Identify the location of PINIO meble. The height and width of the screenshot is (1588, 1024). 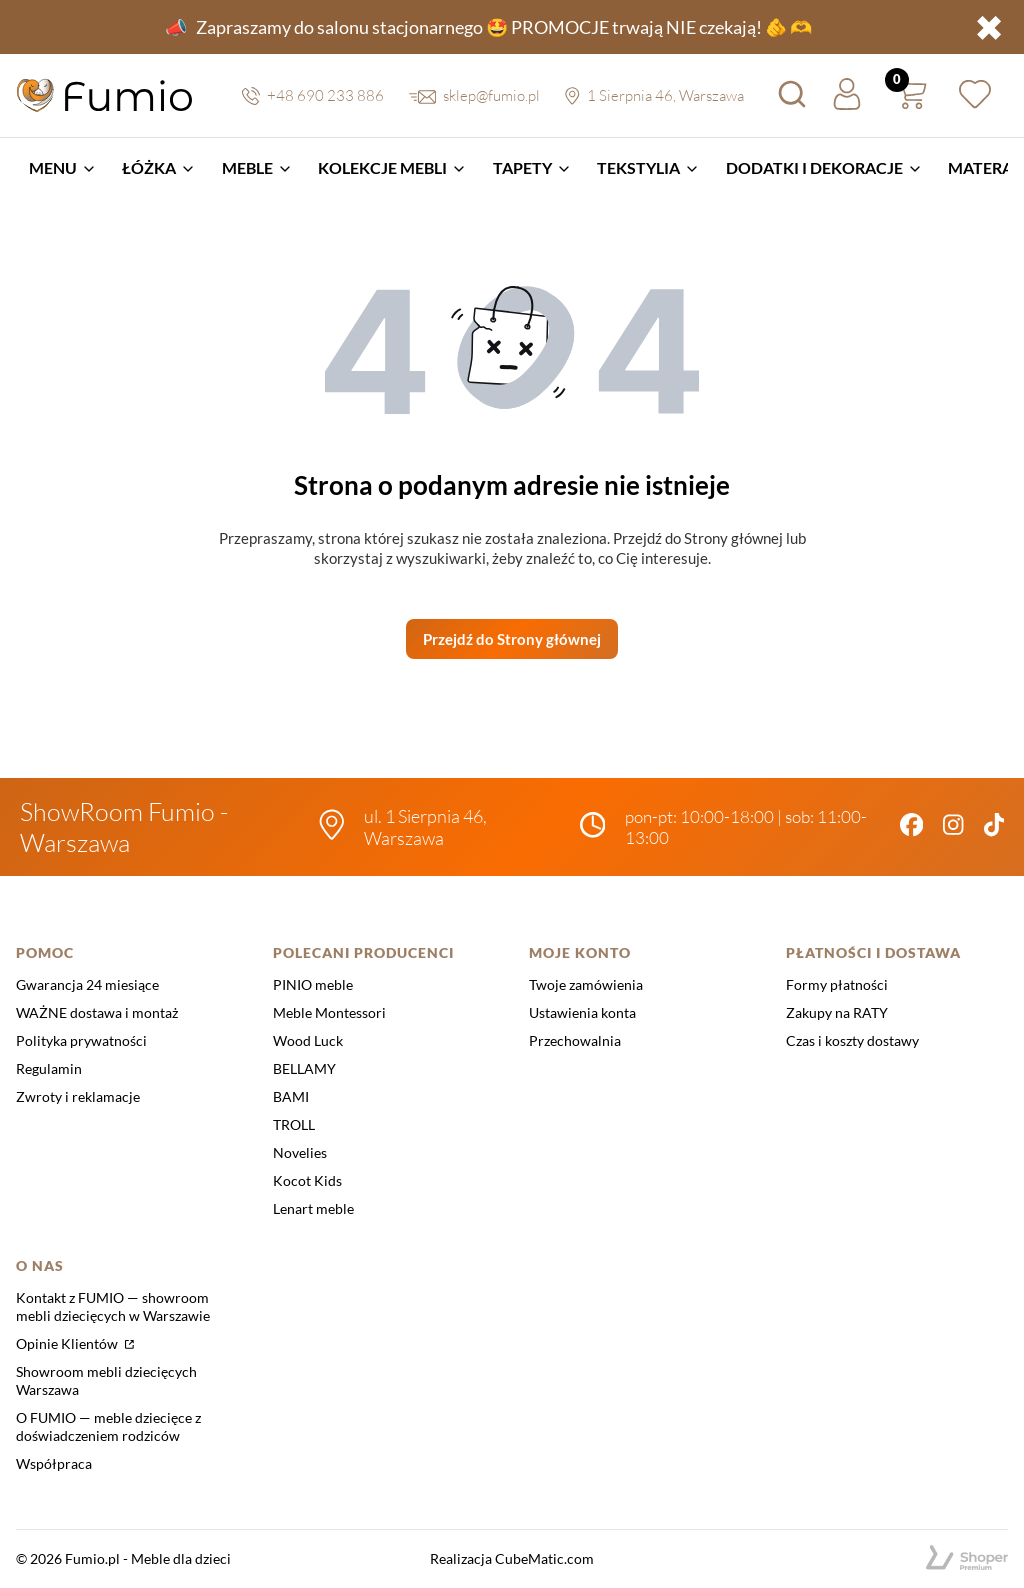
(313, 984).